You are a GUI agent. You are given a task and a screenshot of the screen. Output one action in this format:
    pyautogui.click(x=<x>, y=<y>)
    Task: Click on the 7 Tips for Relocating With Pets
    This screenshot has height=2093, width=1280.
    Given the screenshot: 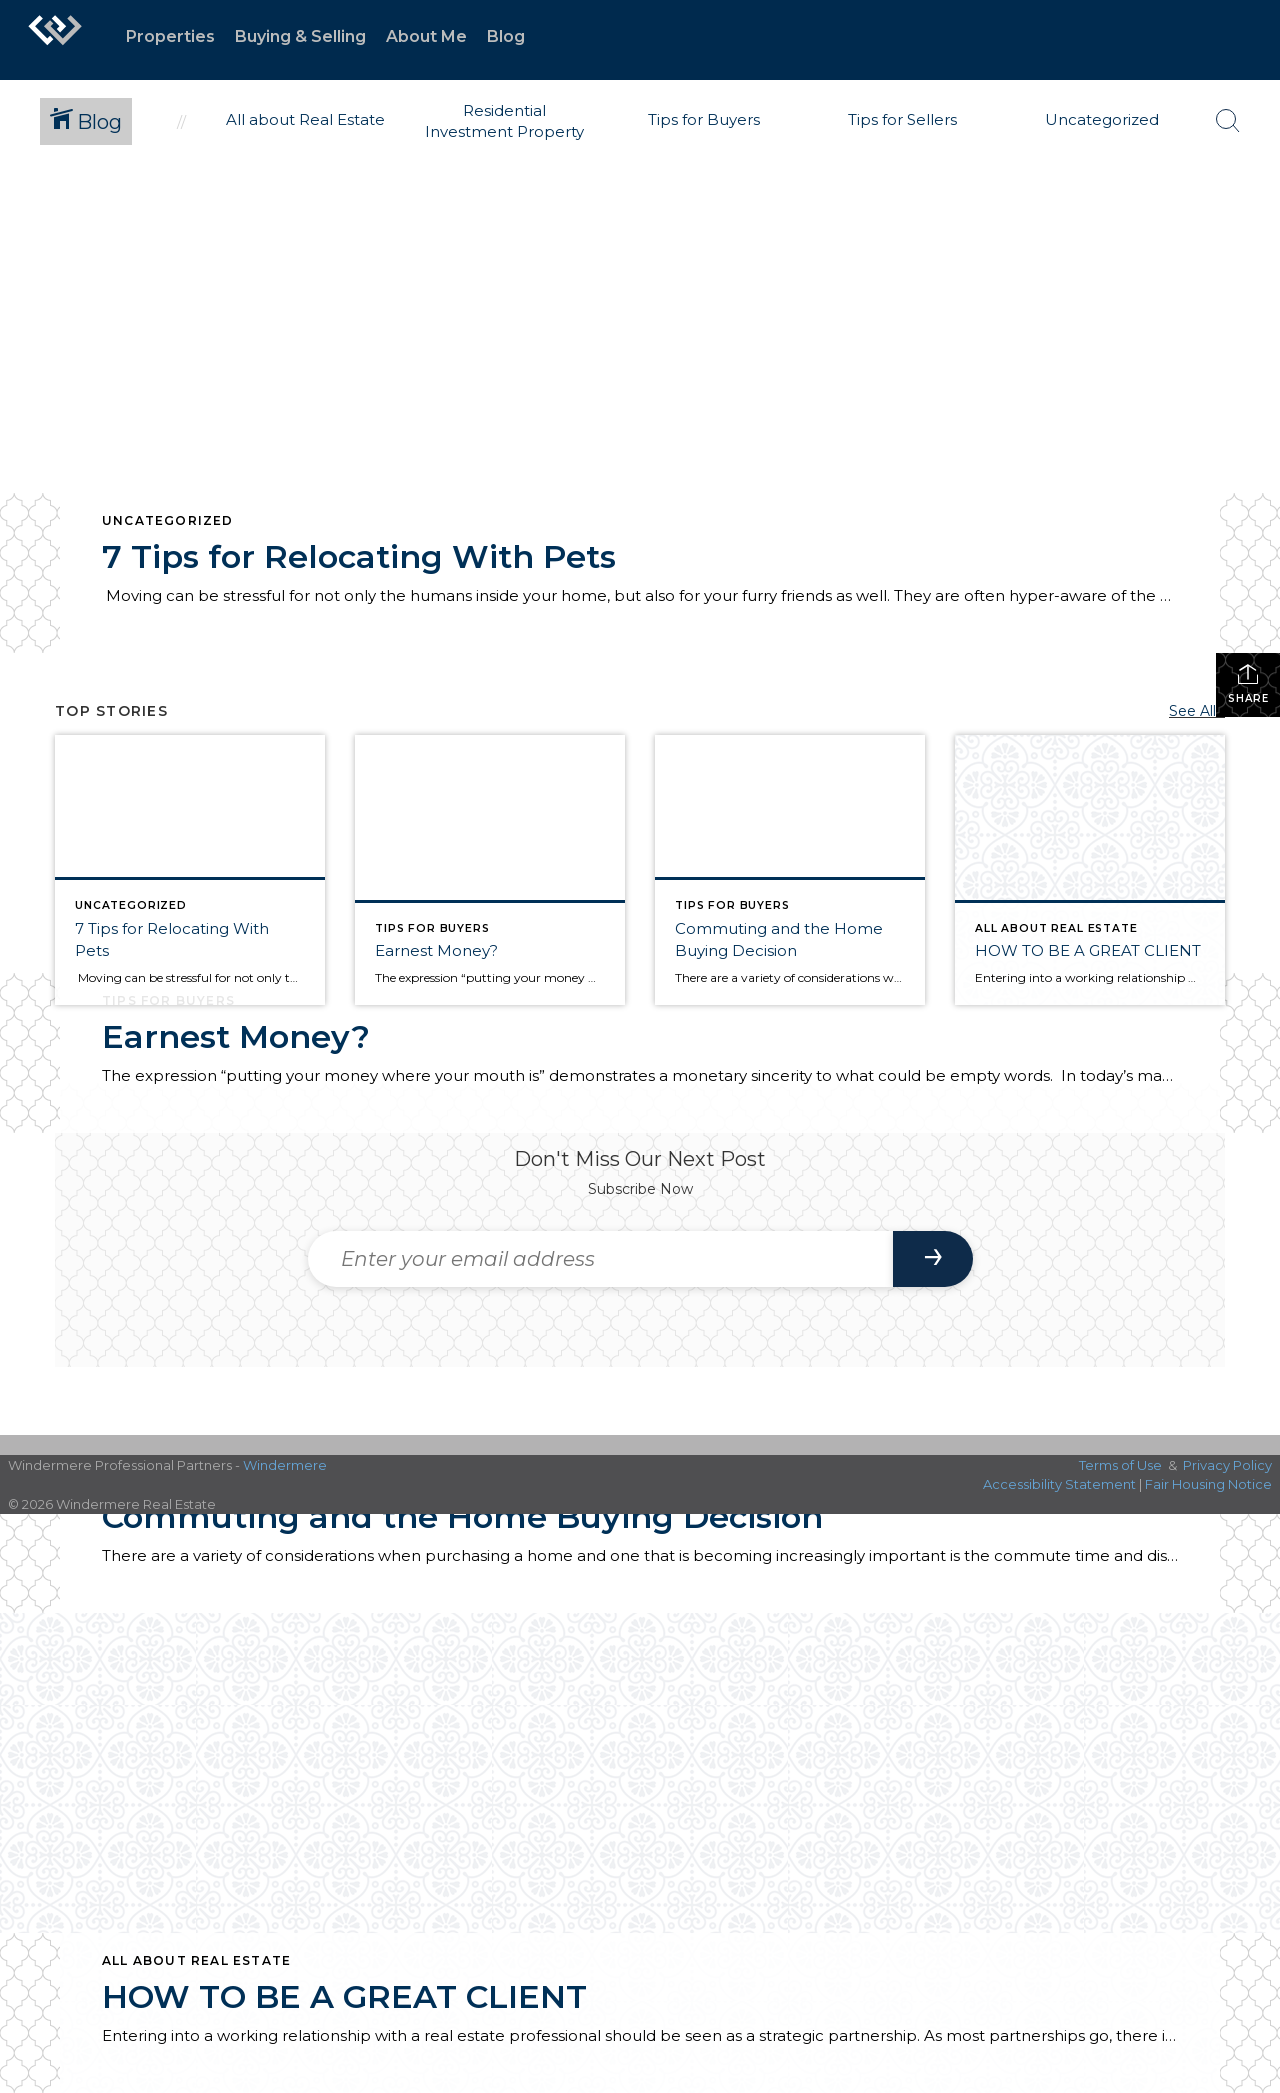 What is the action you would take?
    pyautogui.click(x=359, y=556)
    